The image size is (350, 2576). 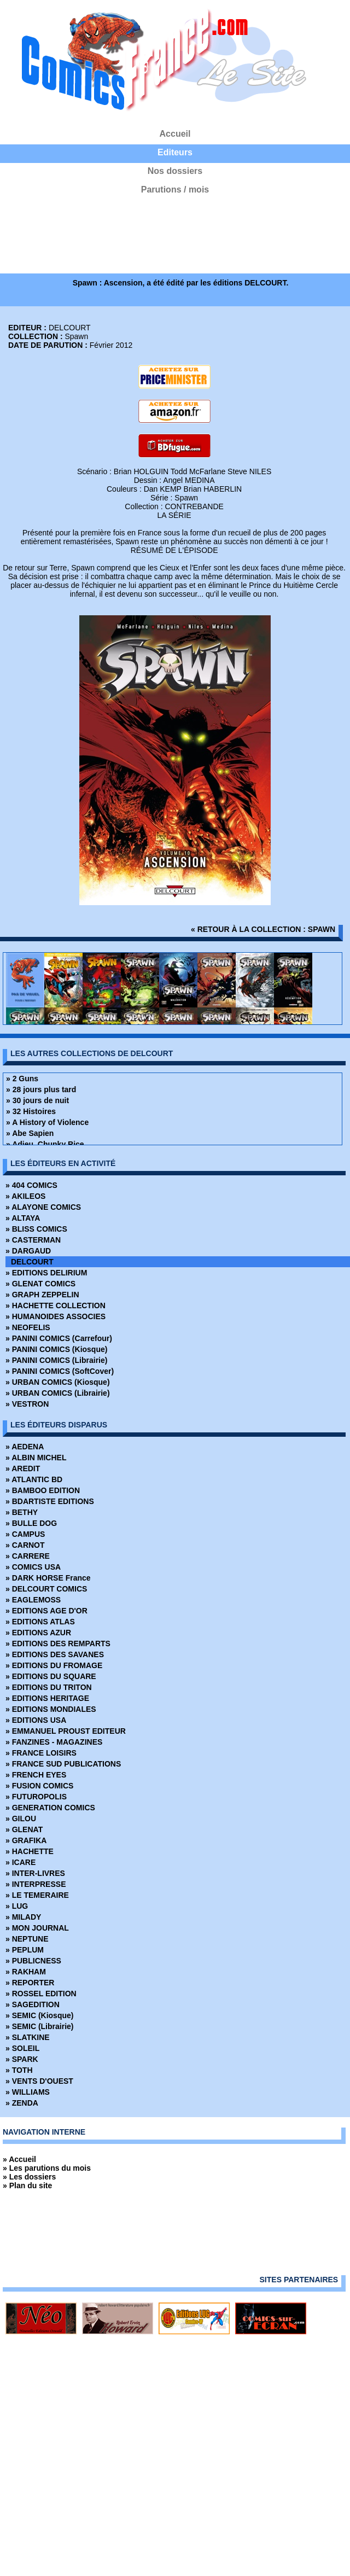 What do you see at coordinates (36, 1796) in the screenshot?
I see `» FUTUROPOLIS` at bounding box center [36, 1796].